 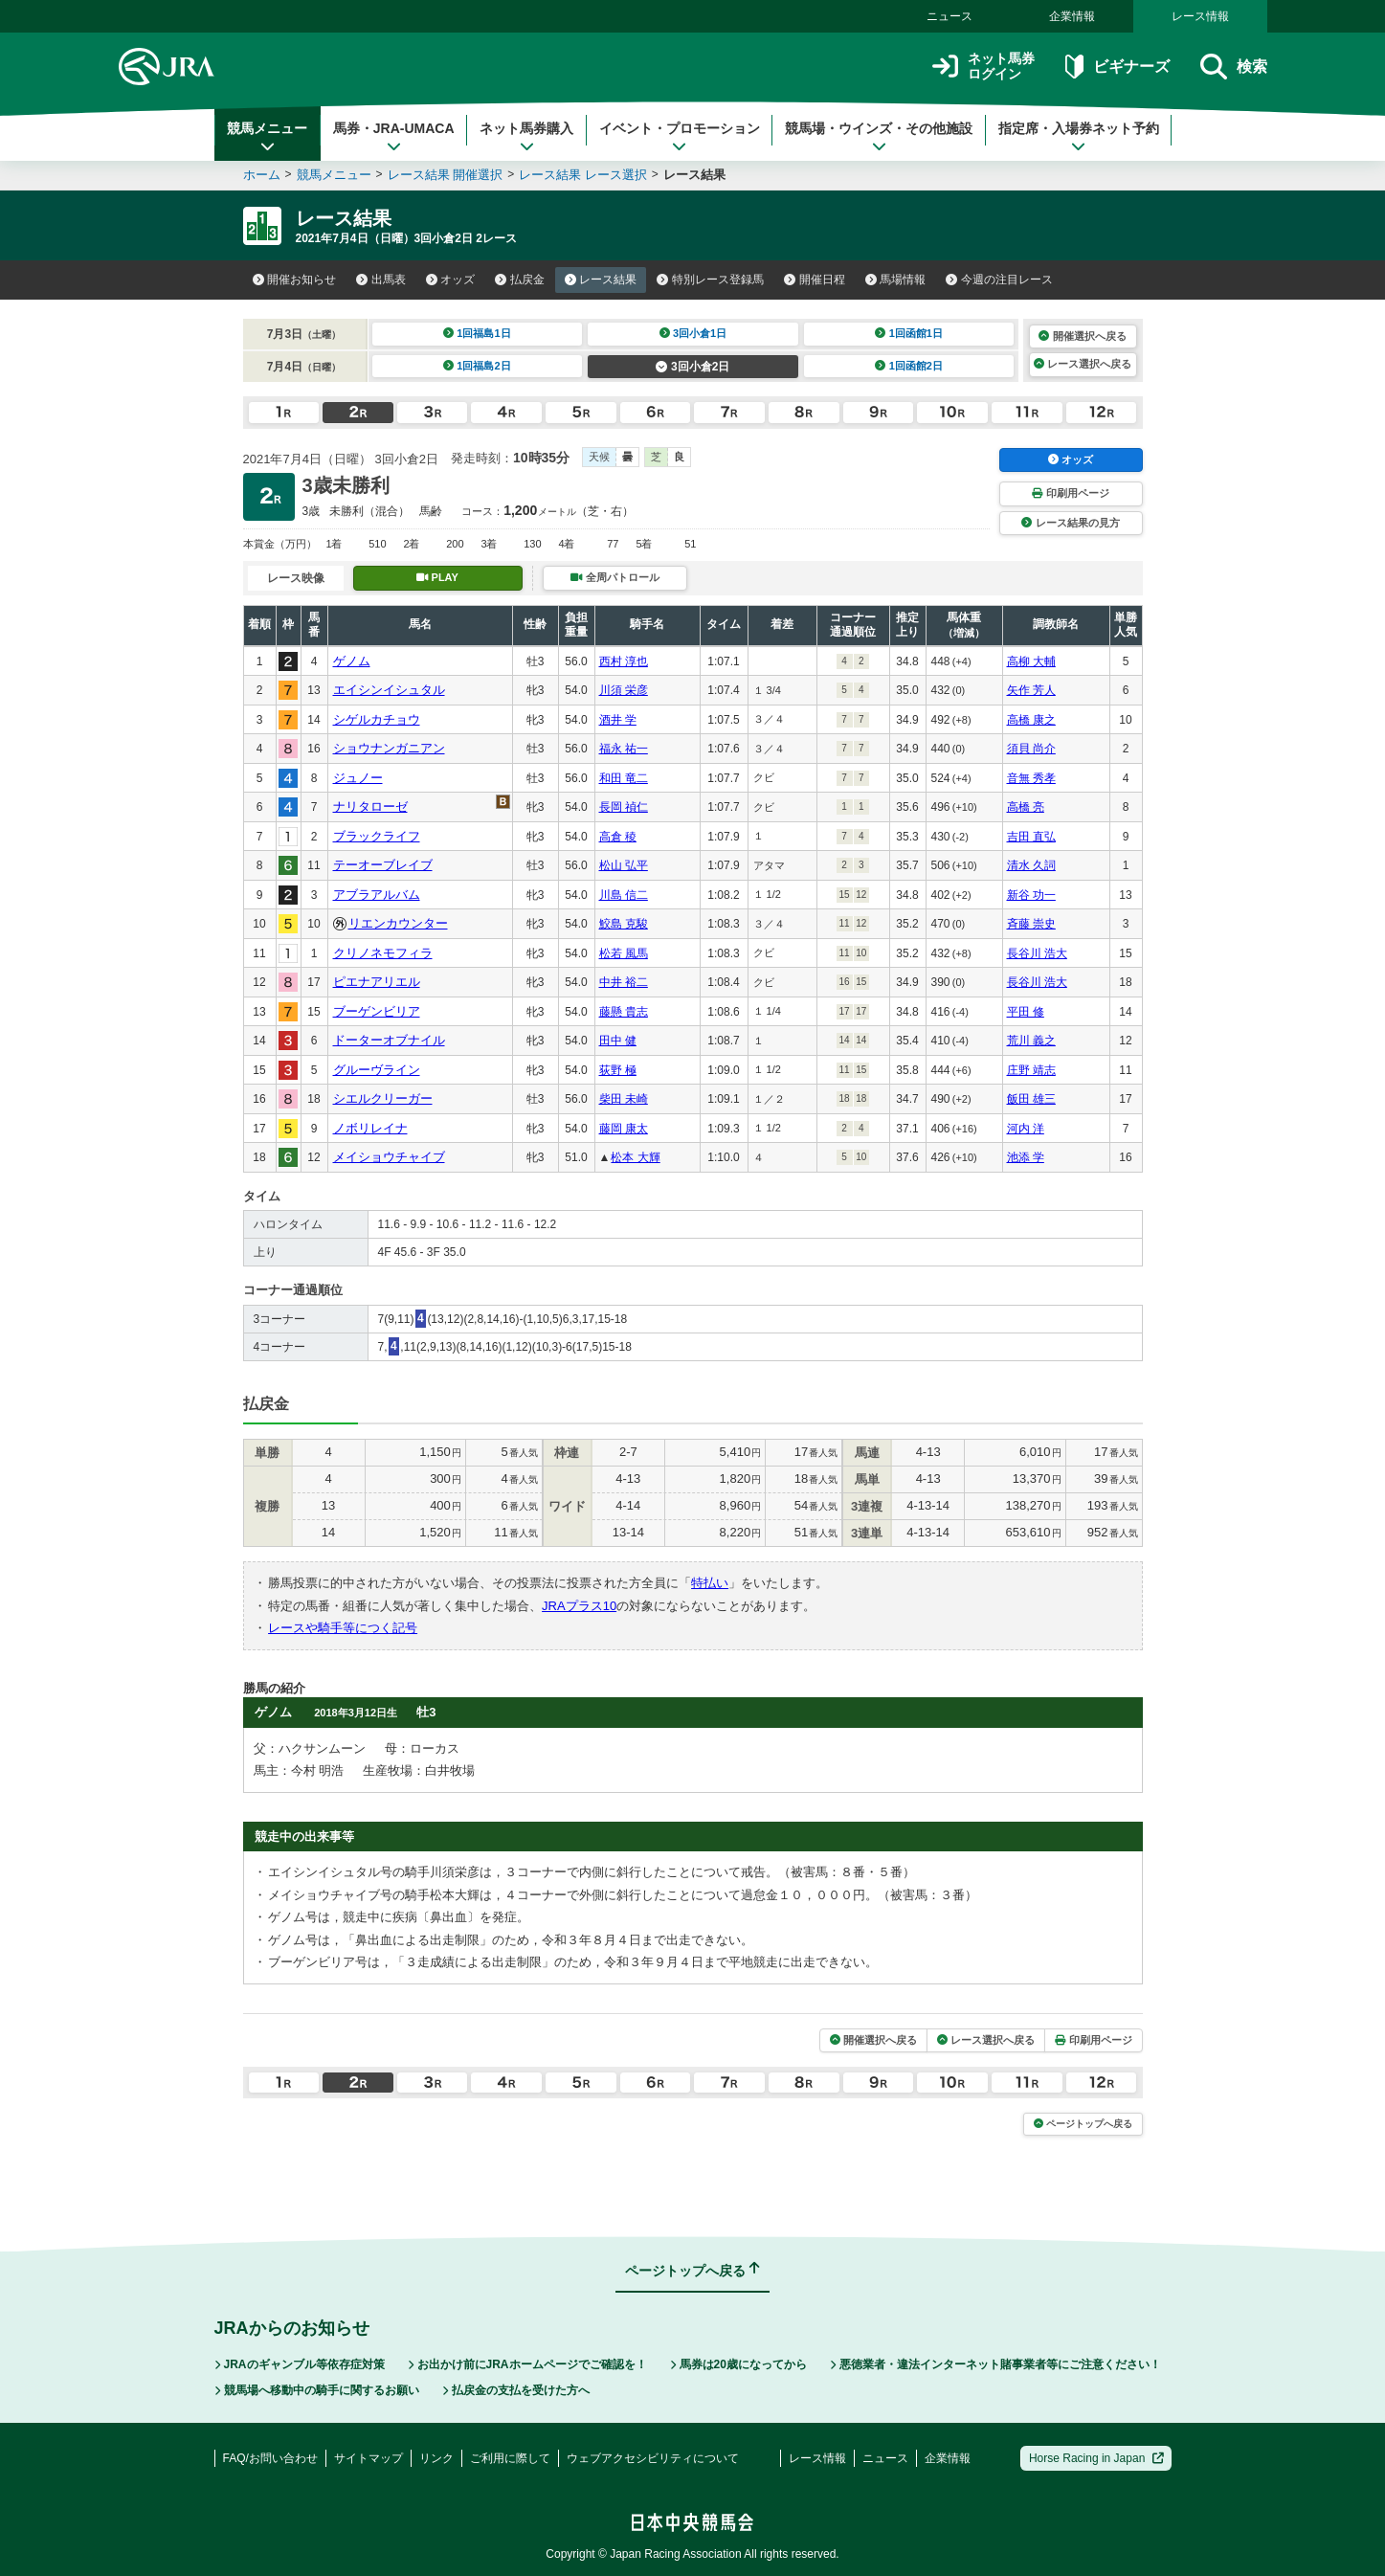 I want to click on 河内 洋, so click(x=1025, y=1128).